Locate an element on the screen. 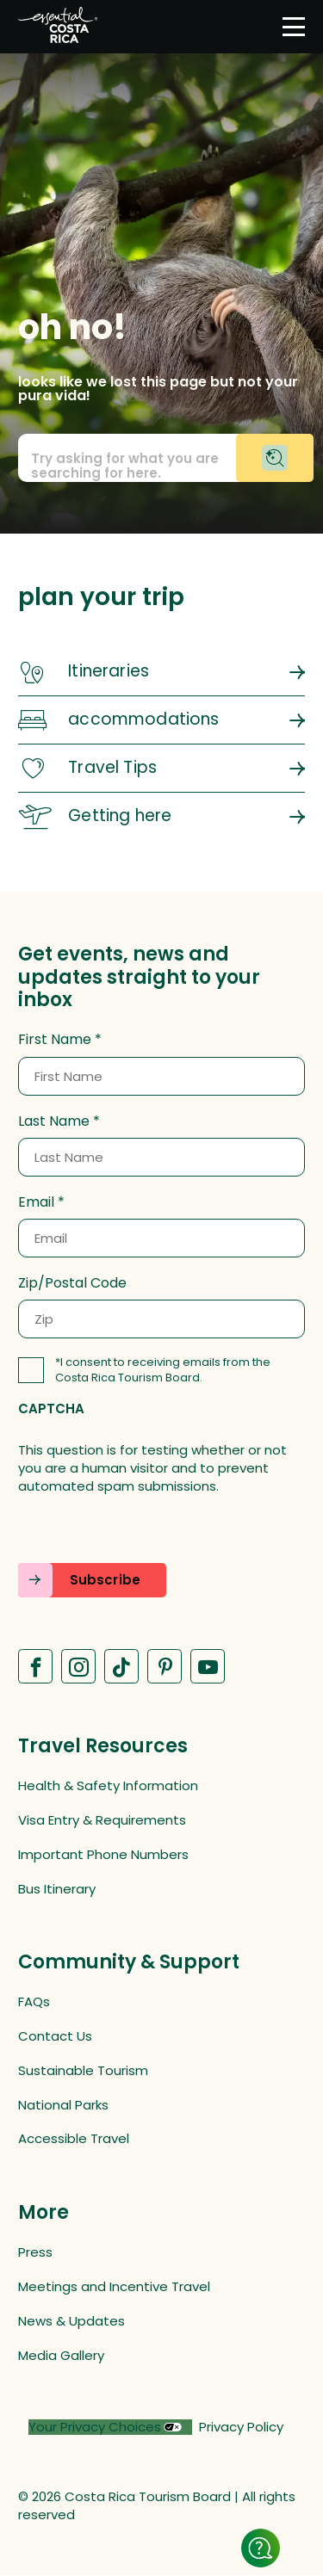  [Home] is located at coordinates (57, 27).